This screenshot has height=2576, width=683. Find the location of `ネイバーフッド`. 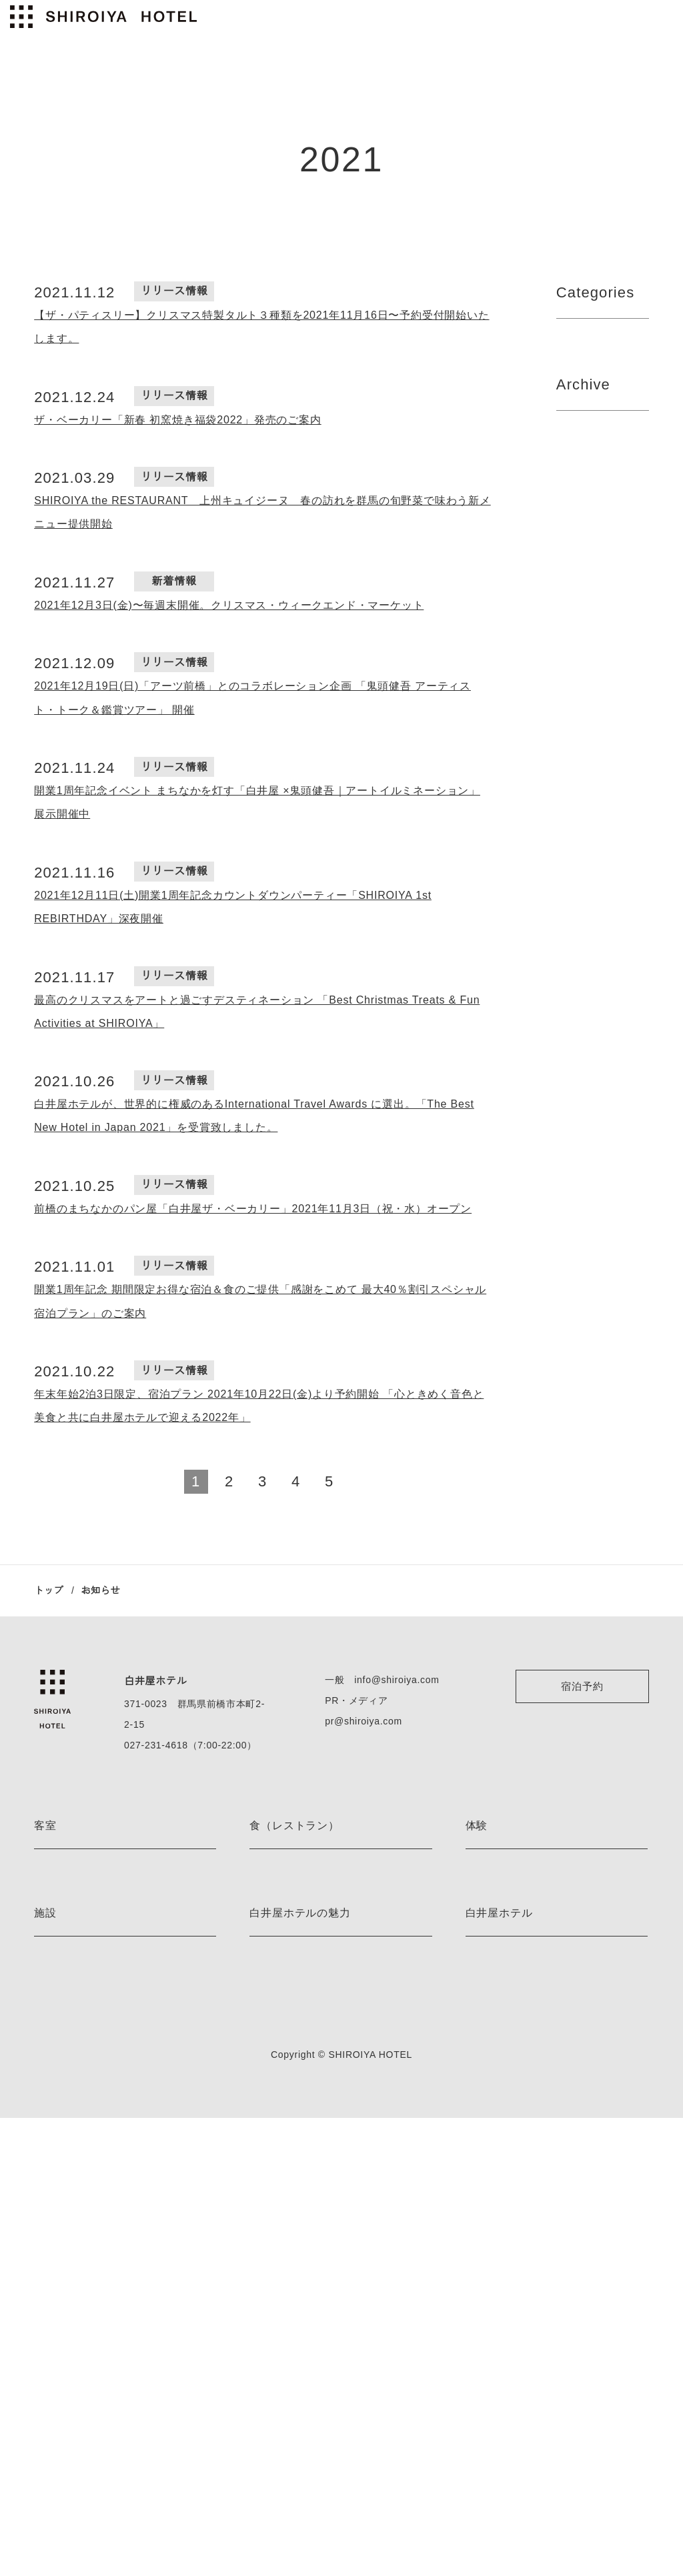

ネイバーフッド is located at coordinates (281, 2331).